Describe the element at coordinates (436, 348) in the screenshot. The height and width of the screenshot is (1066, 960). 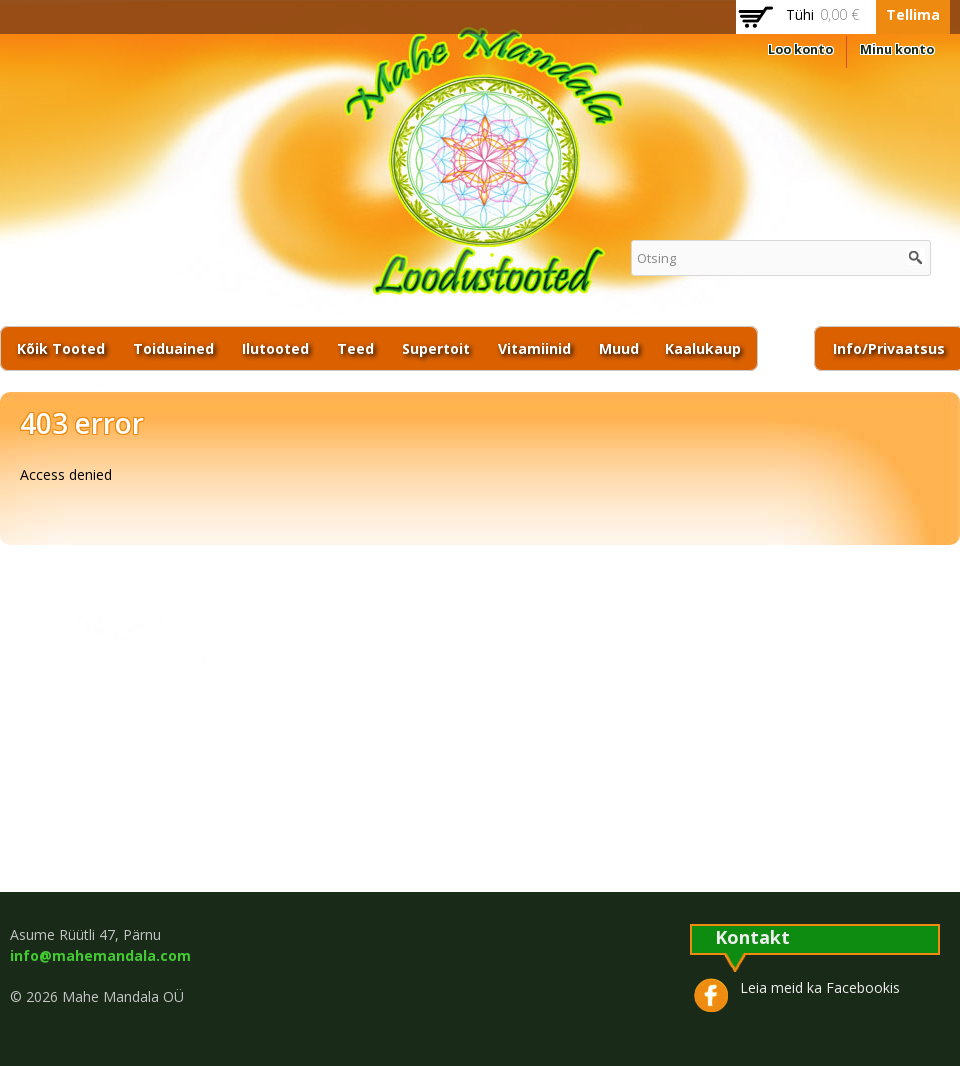
I see `Supertoit` at that location.